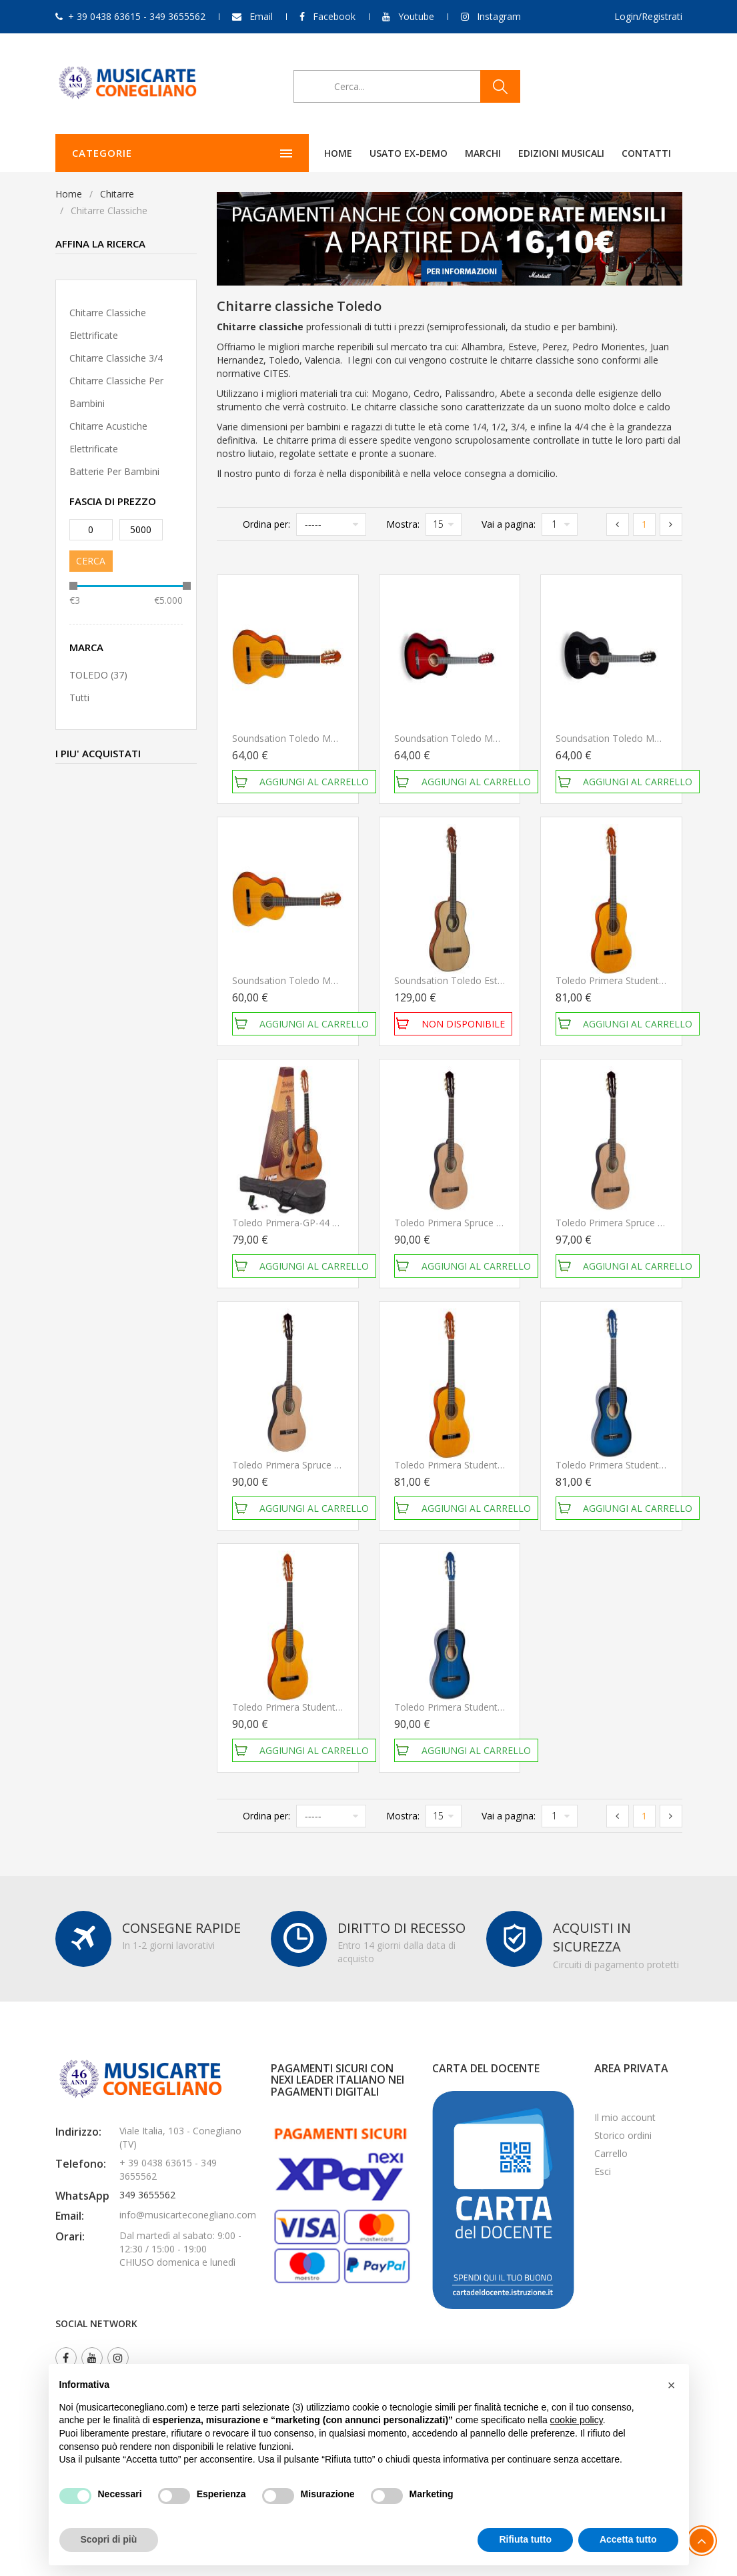  What do you see at coordinates (334, 16) in the screenshot?
I see `Facebook` at bounding box center [334, 16].